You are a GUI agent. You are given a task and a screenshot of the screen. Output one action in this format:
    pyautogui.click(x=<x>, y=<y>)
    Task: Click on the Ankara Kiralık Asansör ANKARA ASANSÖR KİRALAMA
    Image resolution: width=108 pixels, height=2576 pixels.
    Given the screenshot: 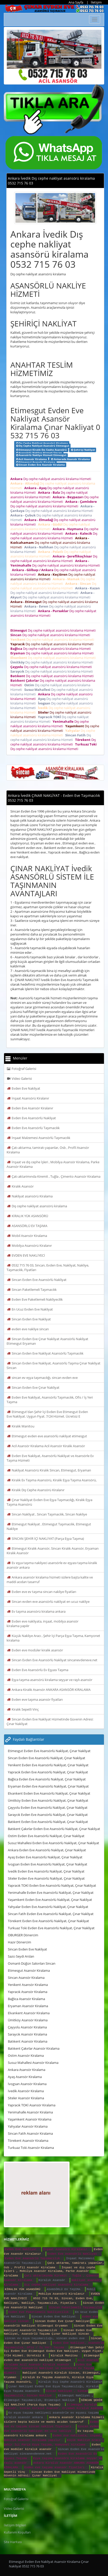 What is the action you would take?
    pyautogui.click(x=49, y=1689)
    